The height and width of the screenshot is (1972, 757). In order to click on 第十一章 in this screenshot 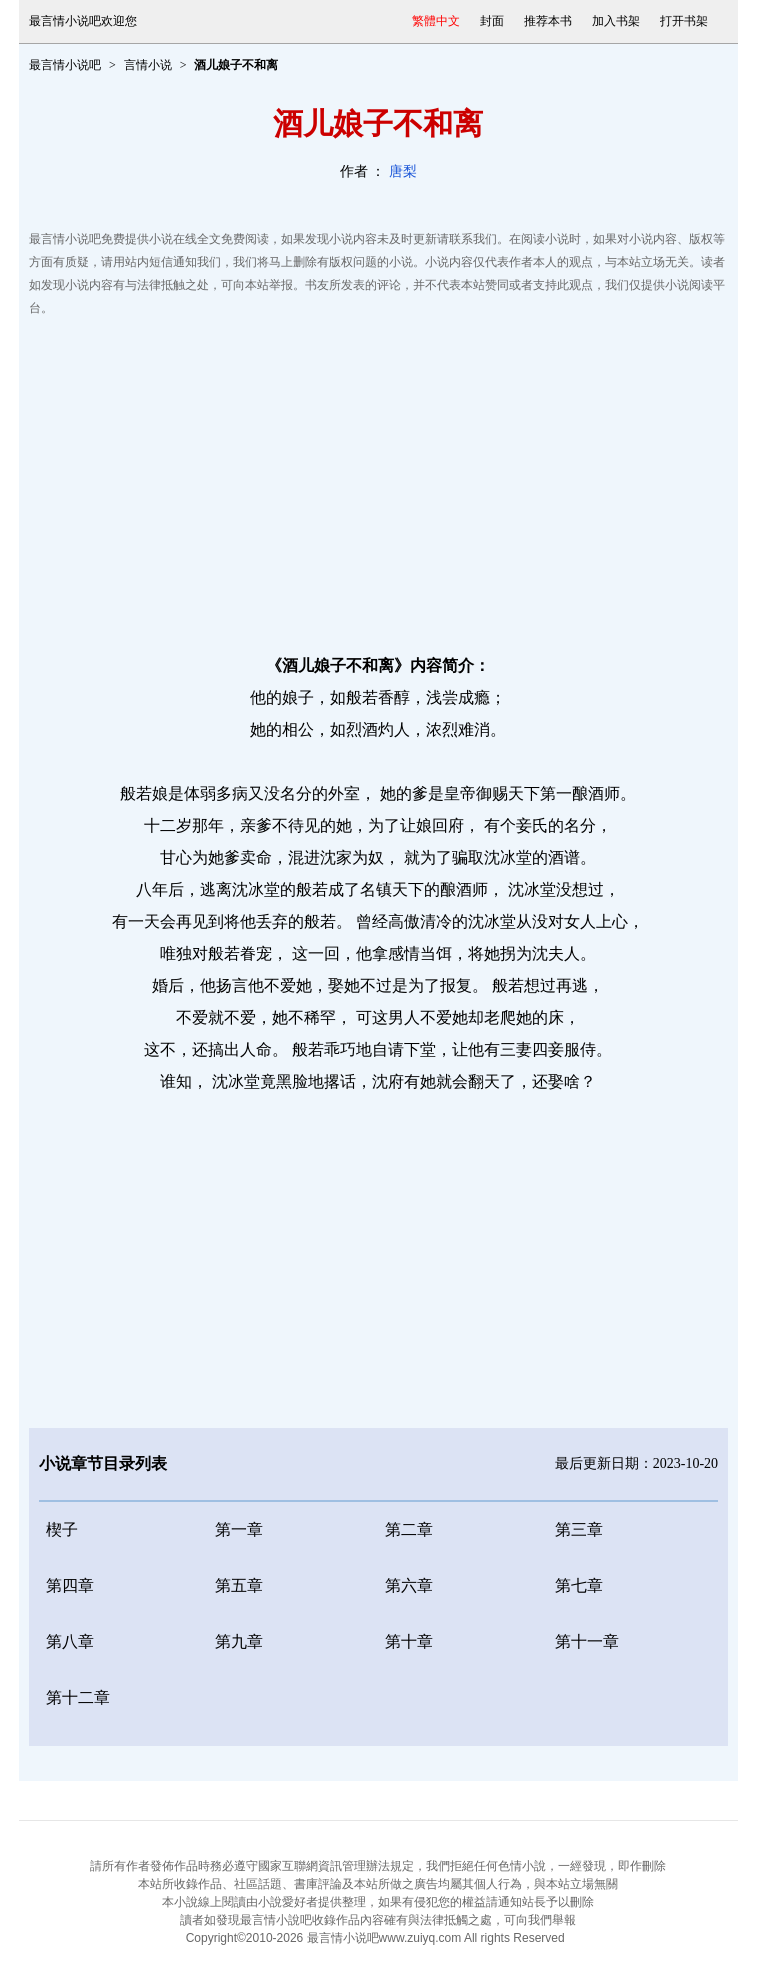, I will do `click(587, 1641)`.